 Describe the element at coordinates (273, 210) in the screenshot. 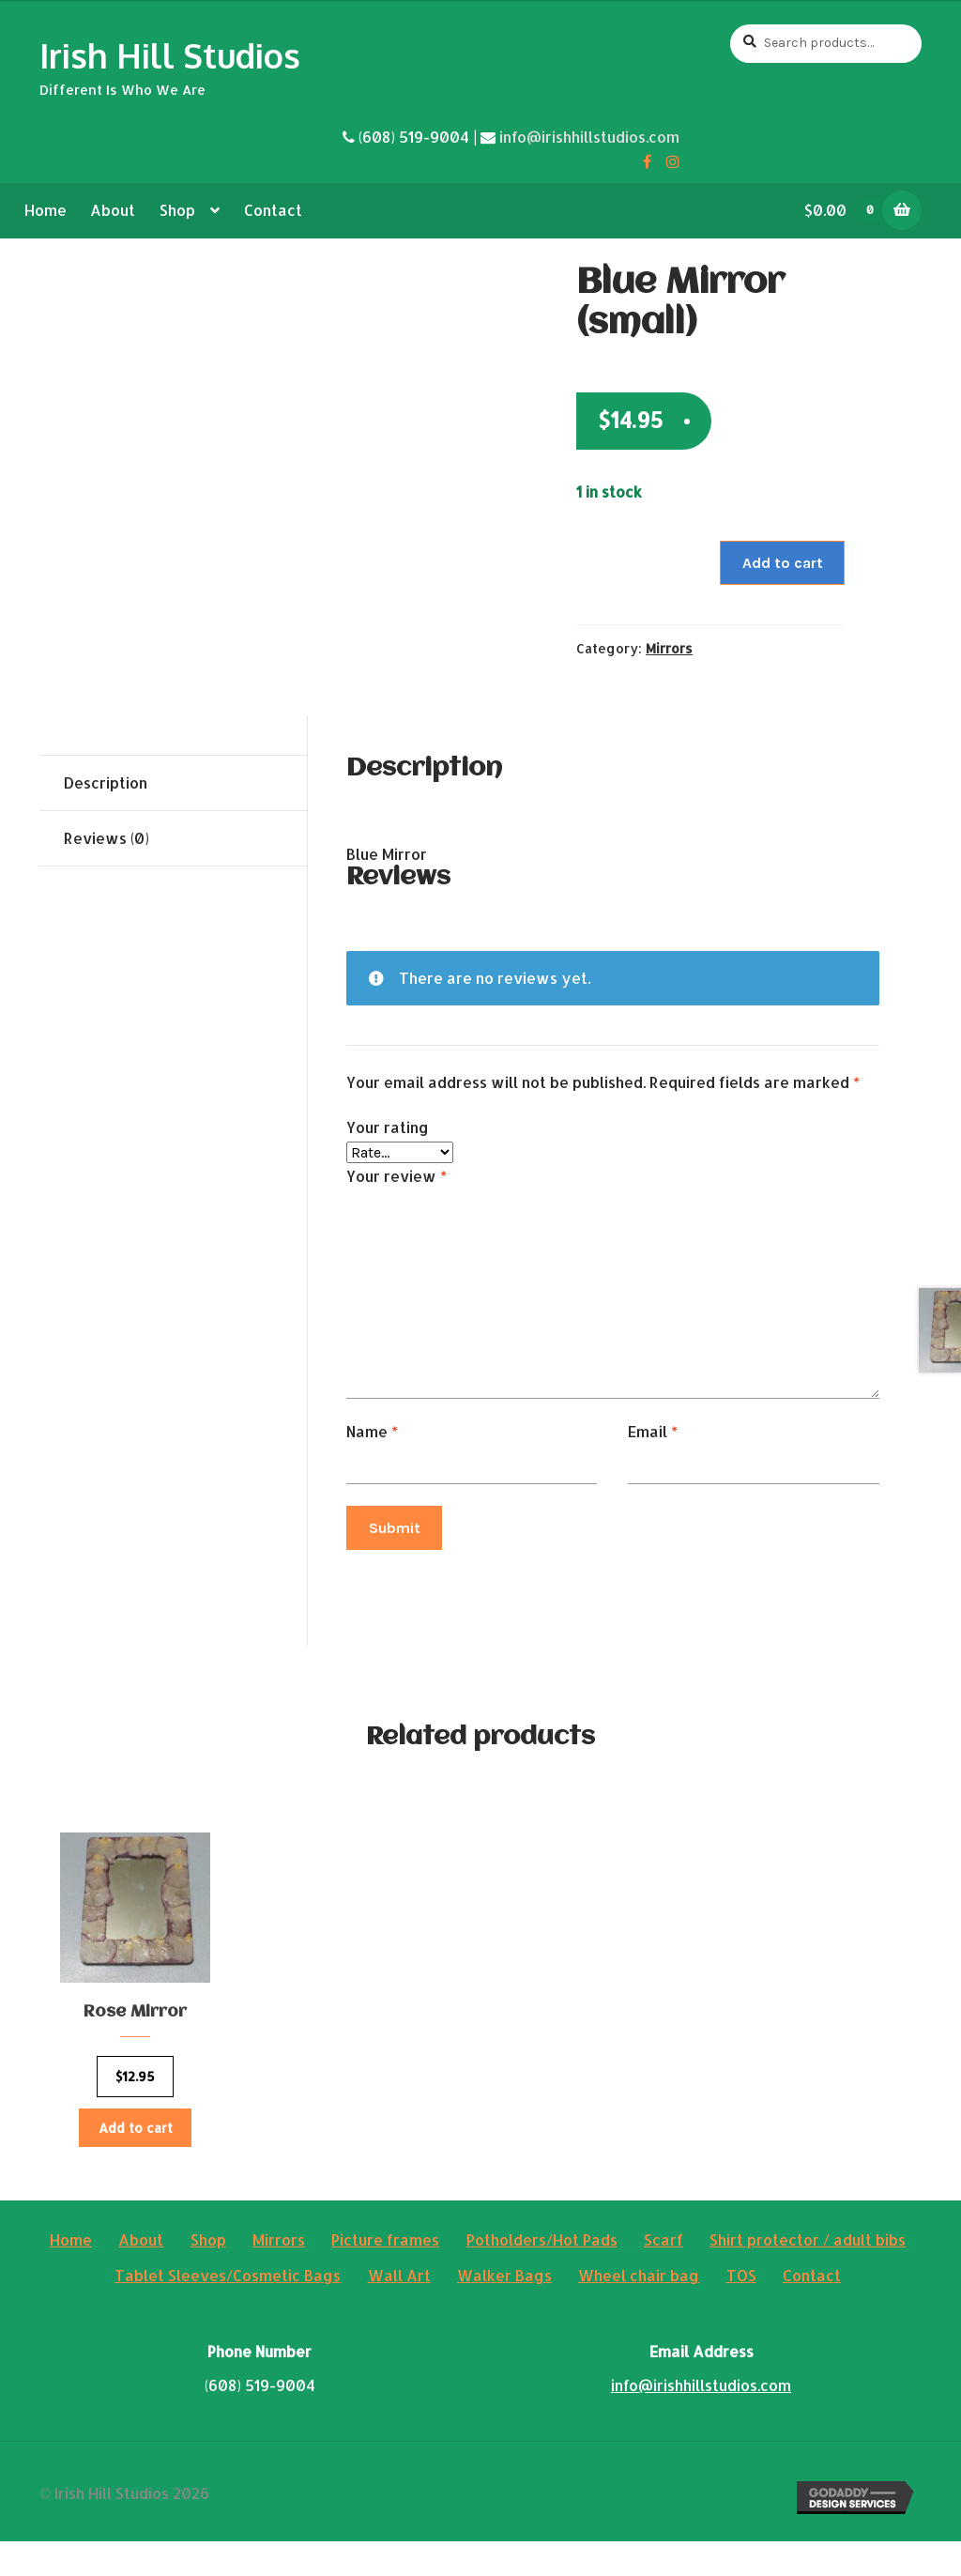

I see `Contact` at that location.